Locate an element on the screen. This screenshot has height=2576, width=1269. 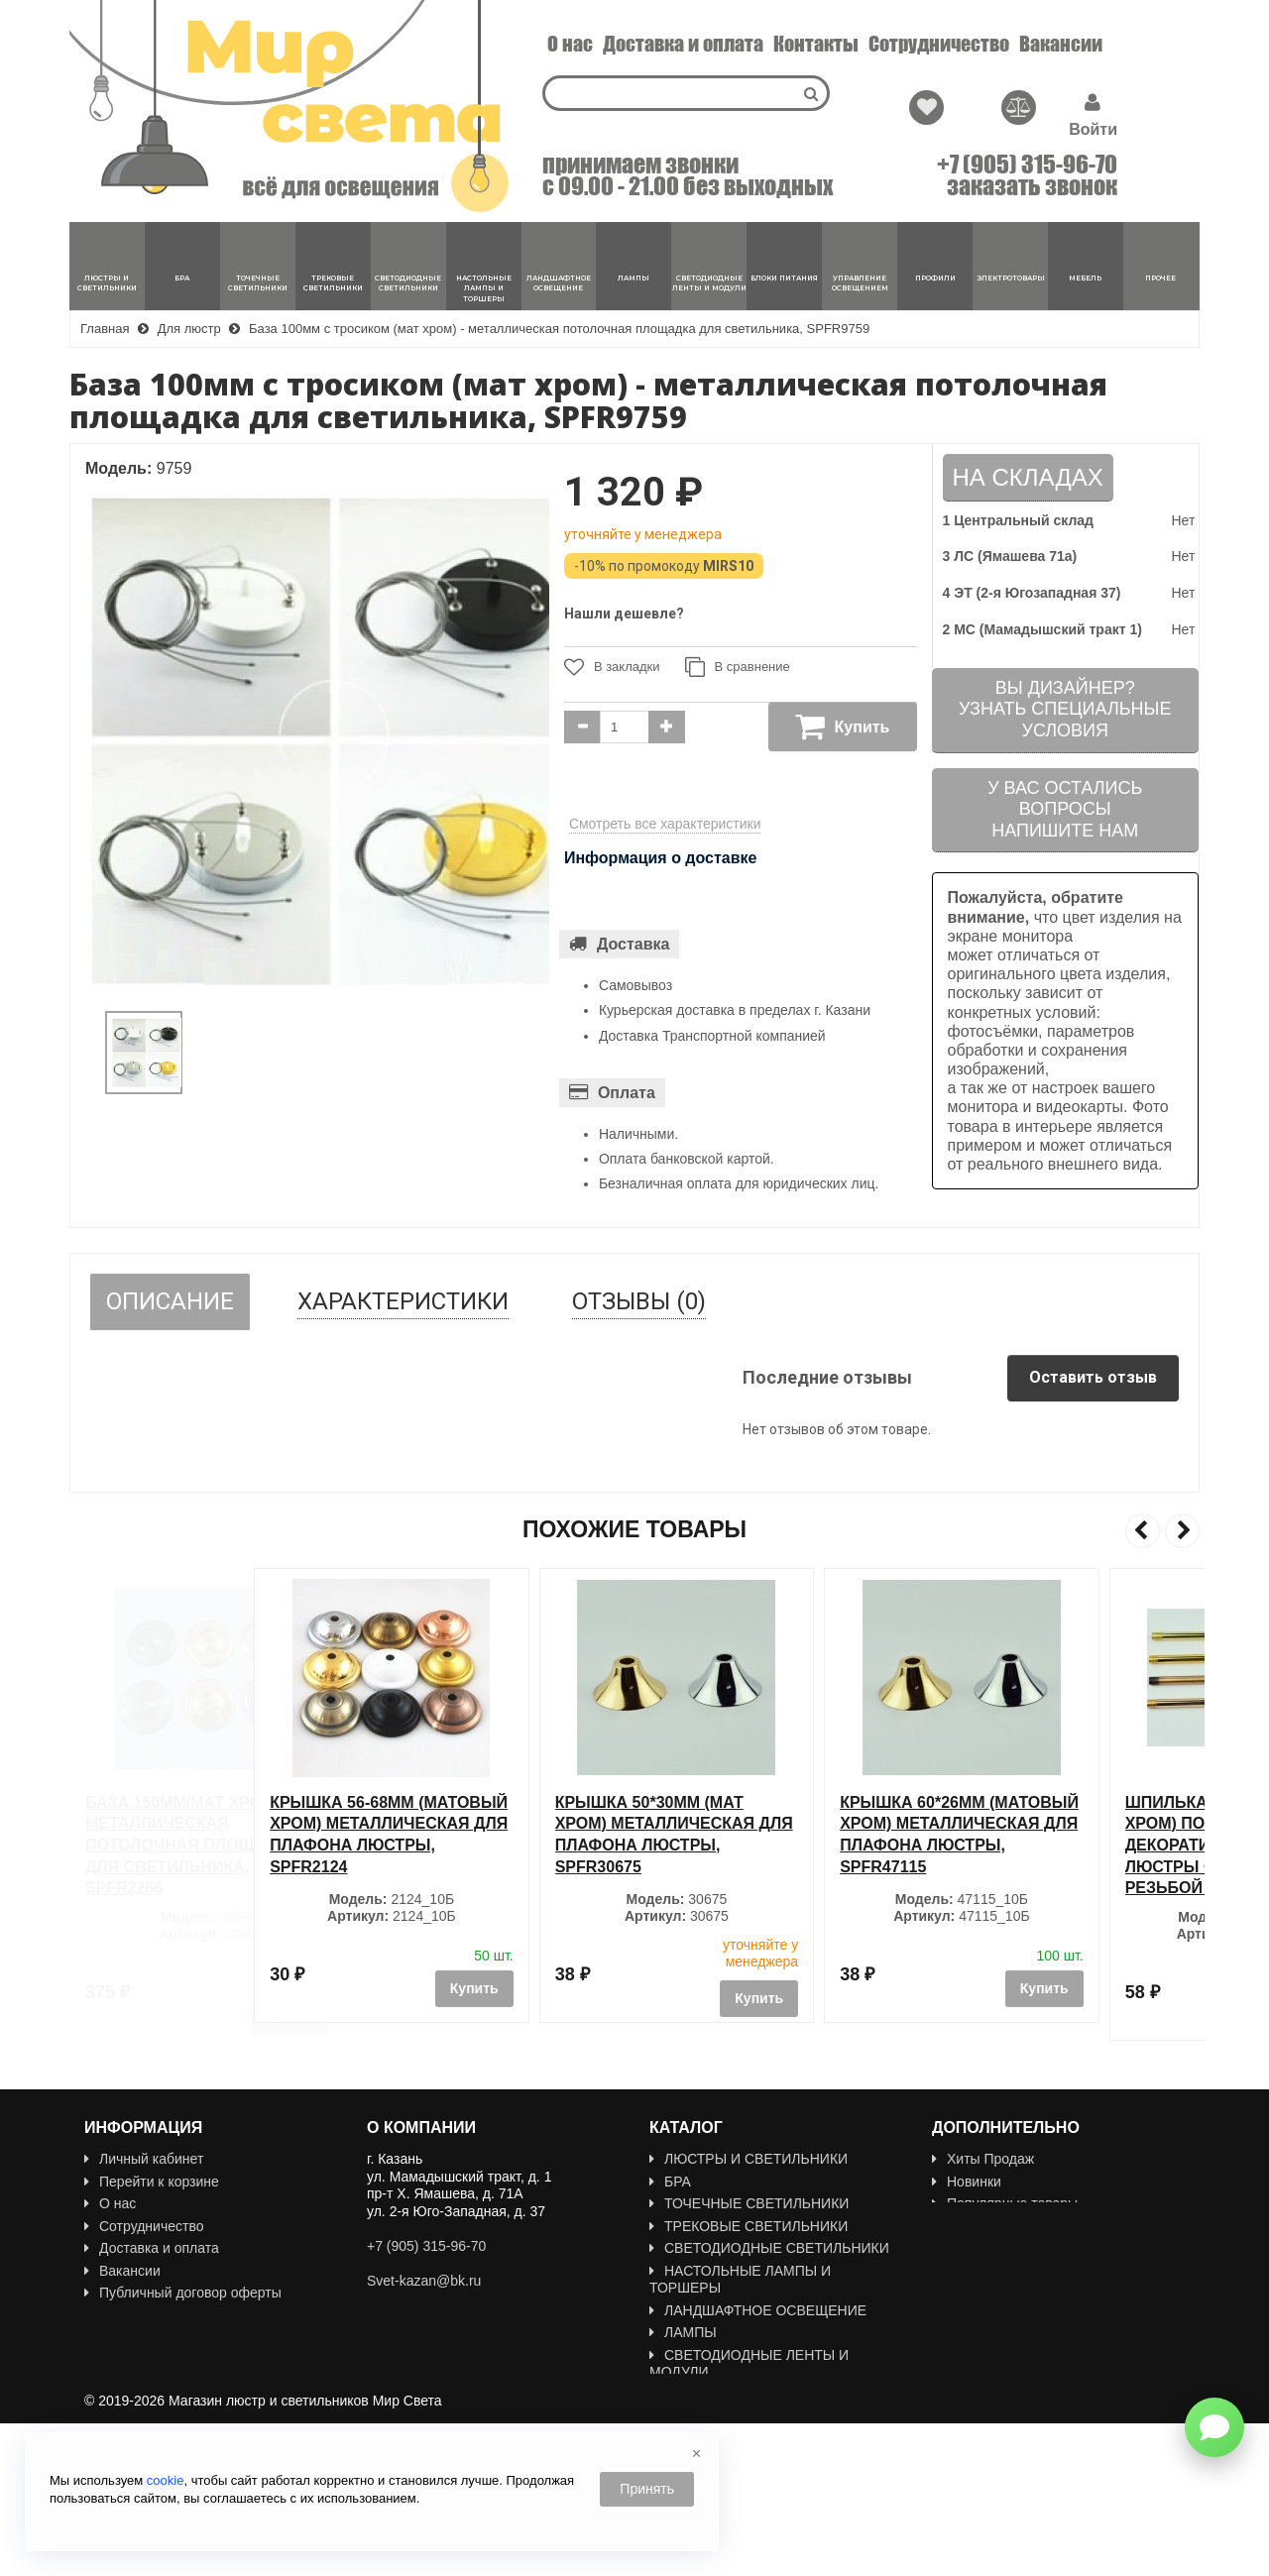
В закладки is located at coordinates (612, 667).